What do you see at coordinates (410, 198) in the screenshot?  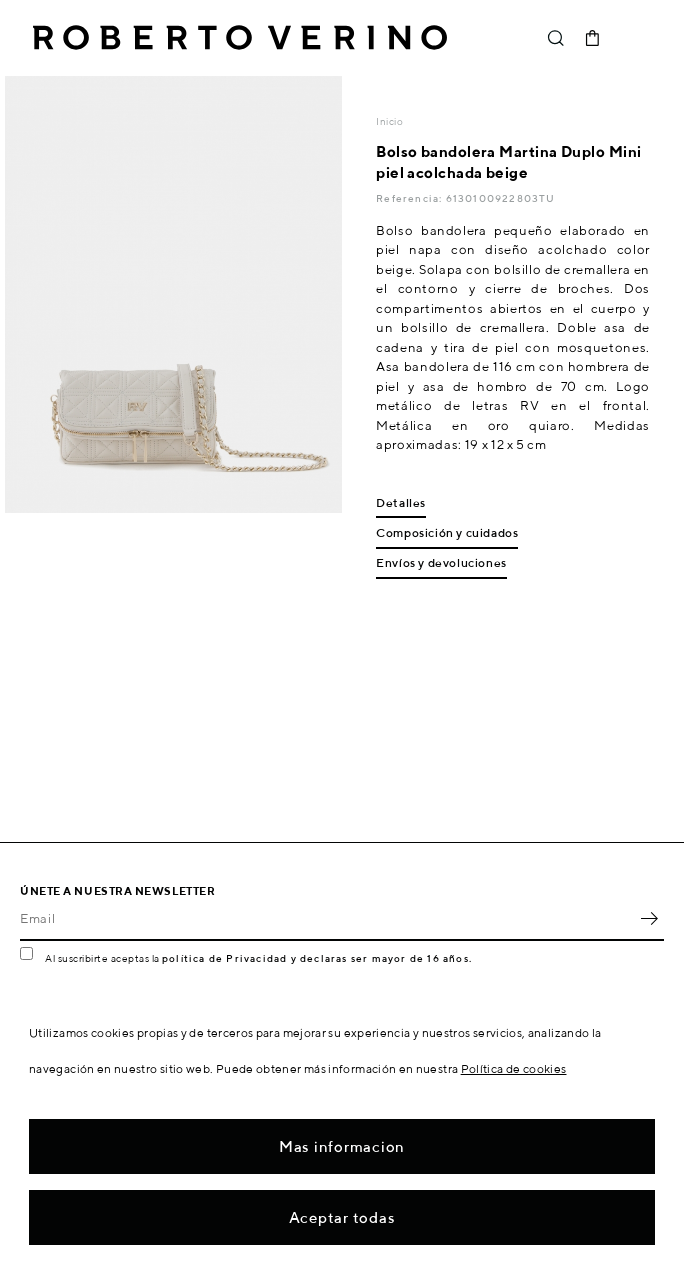 I see `Referencia:` at bounding box center [410, 198].